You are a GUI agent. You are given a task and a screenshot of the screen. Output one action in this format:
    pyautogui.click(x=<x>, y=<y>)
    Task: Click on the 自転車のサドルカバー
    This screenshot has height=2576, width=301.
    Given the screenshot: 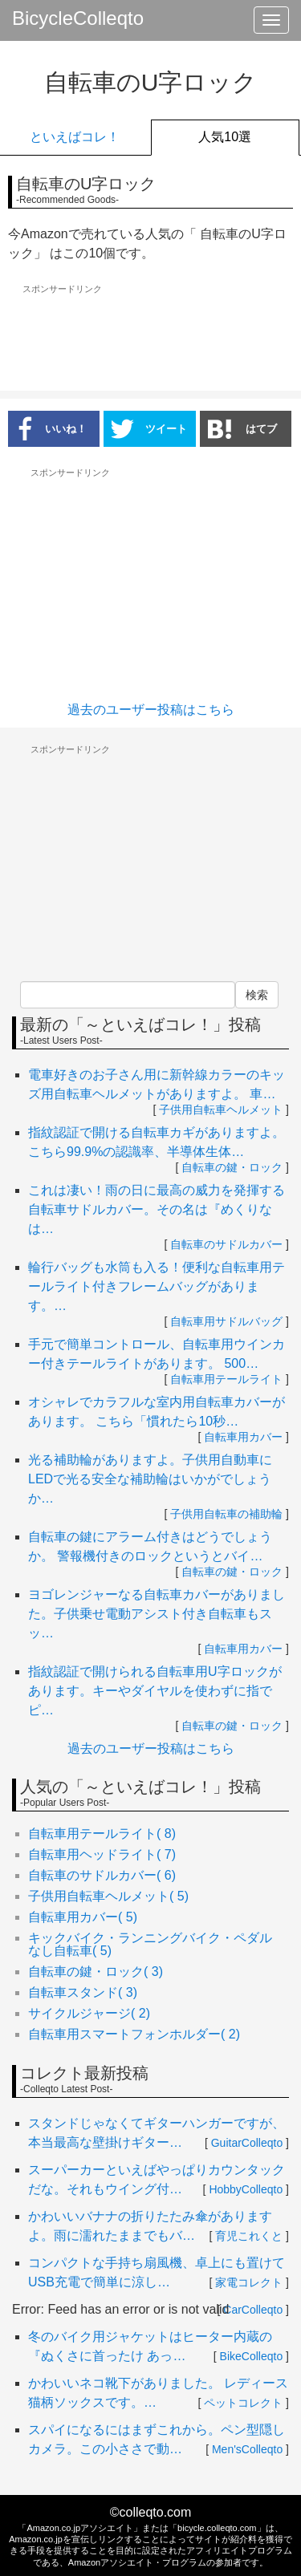 What is the action you would take?
    pyautogui.click(x=226, y=1244)
    